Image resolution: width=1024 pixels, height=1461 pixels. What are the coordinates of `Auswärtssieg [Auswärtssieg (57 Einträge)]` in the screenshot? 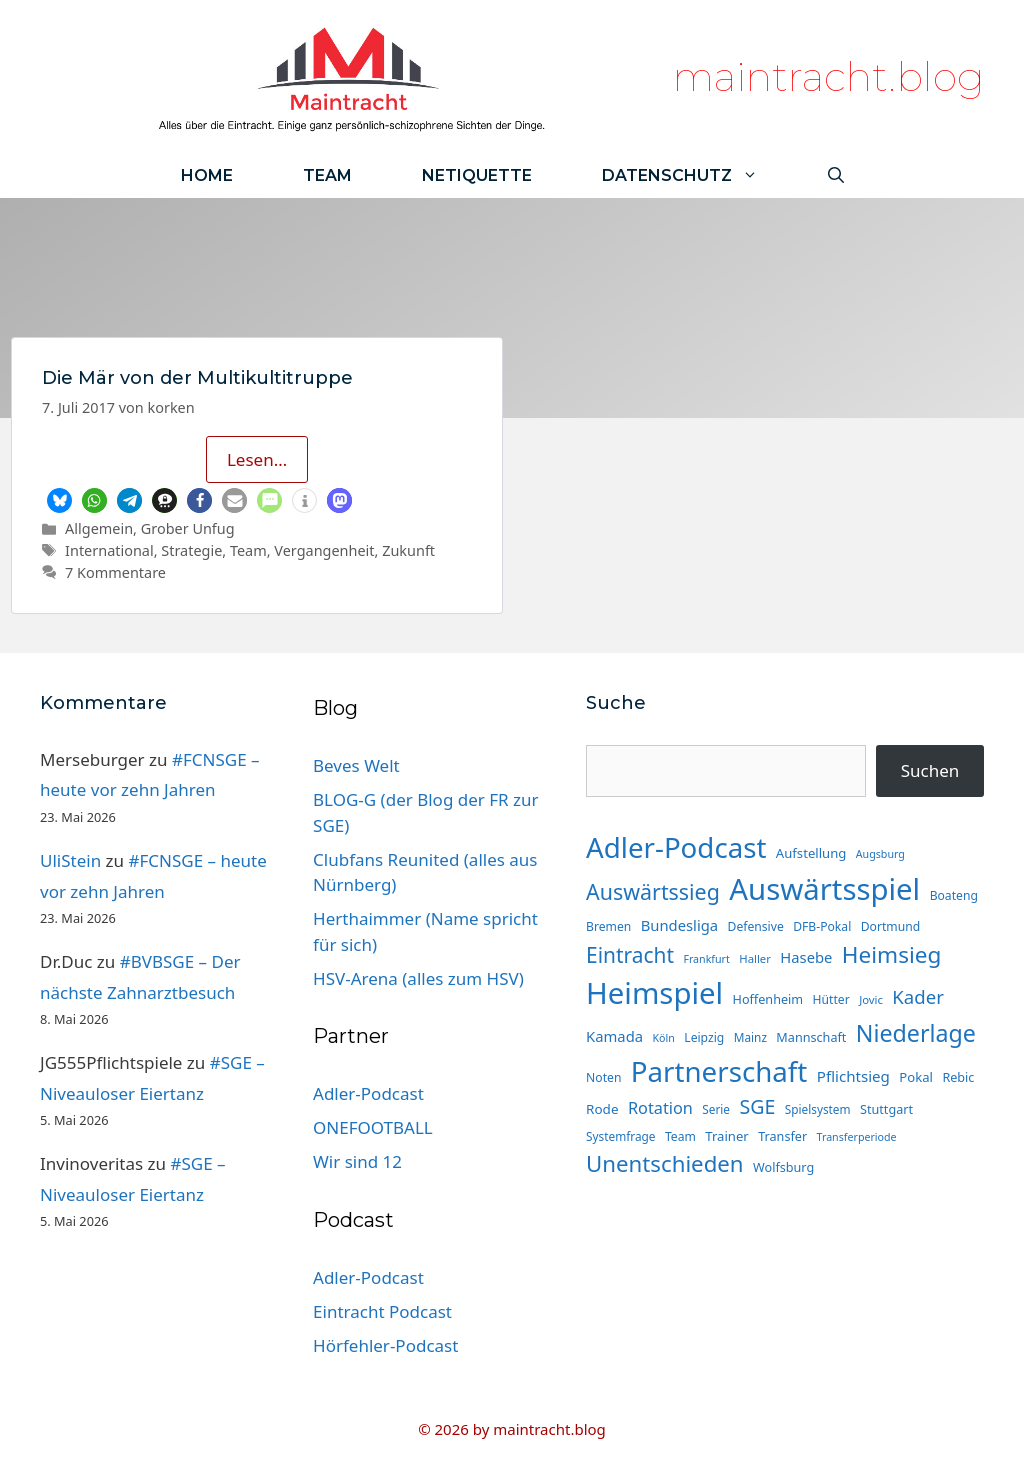 It's located at (653, 891).